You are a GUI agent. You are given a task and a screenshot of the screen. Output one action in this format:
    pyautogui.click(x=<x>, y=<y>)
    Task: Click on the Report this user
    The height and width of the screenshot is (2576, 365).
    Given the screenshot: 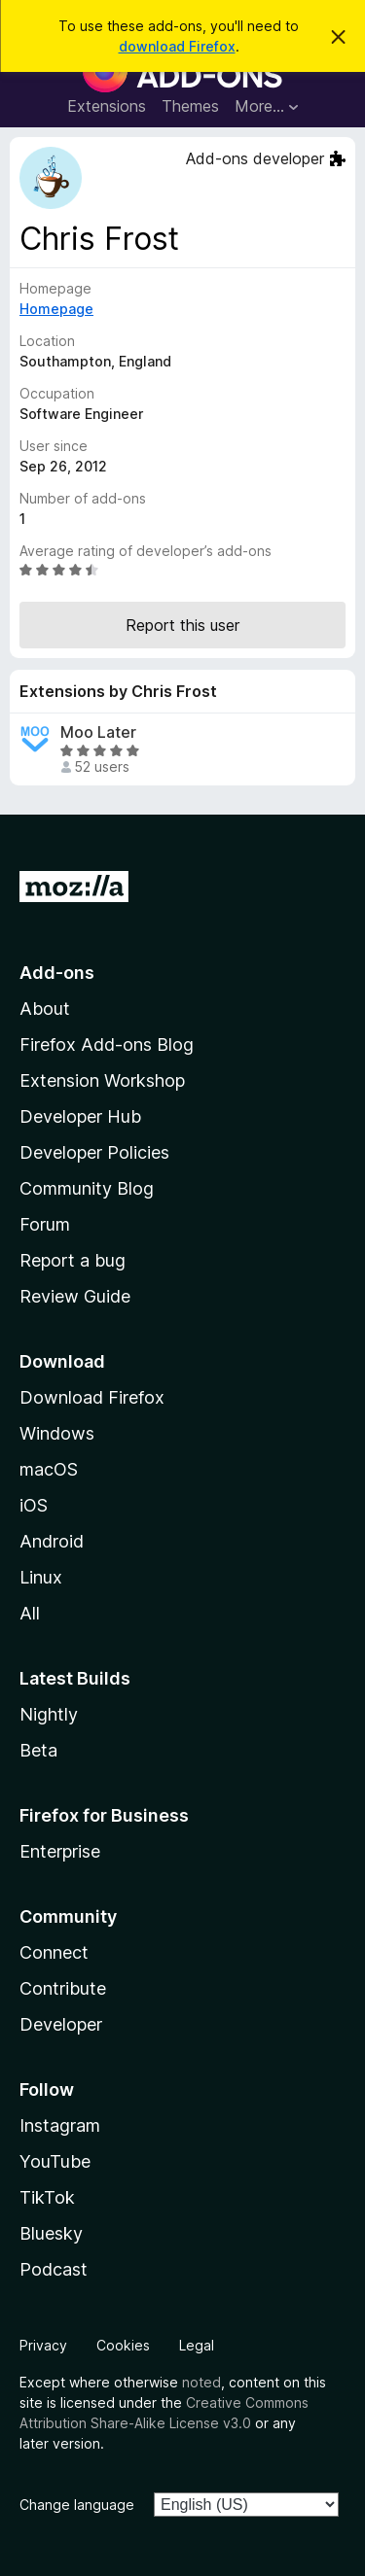 What is the action you would take?
    pyautogui.click(x=182, y=625)
    